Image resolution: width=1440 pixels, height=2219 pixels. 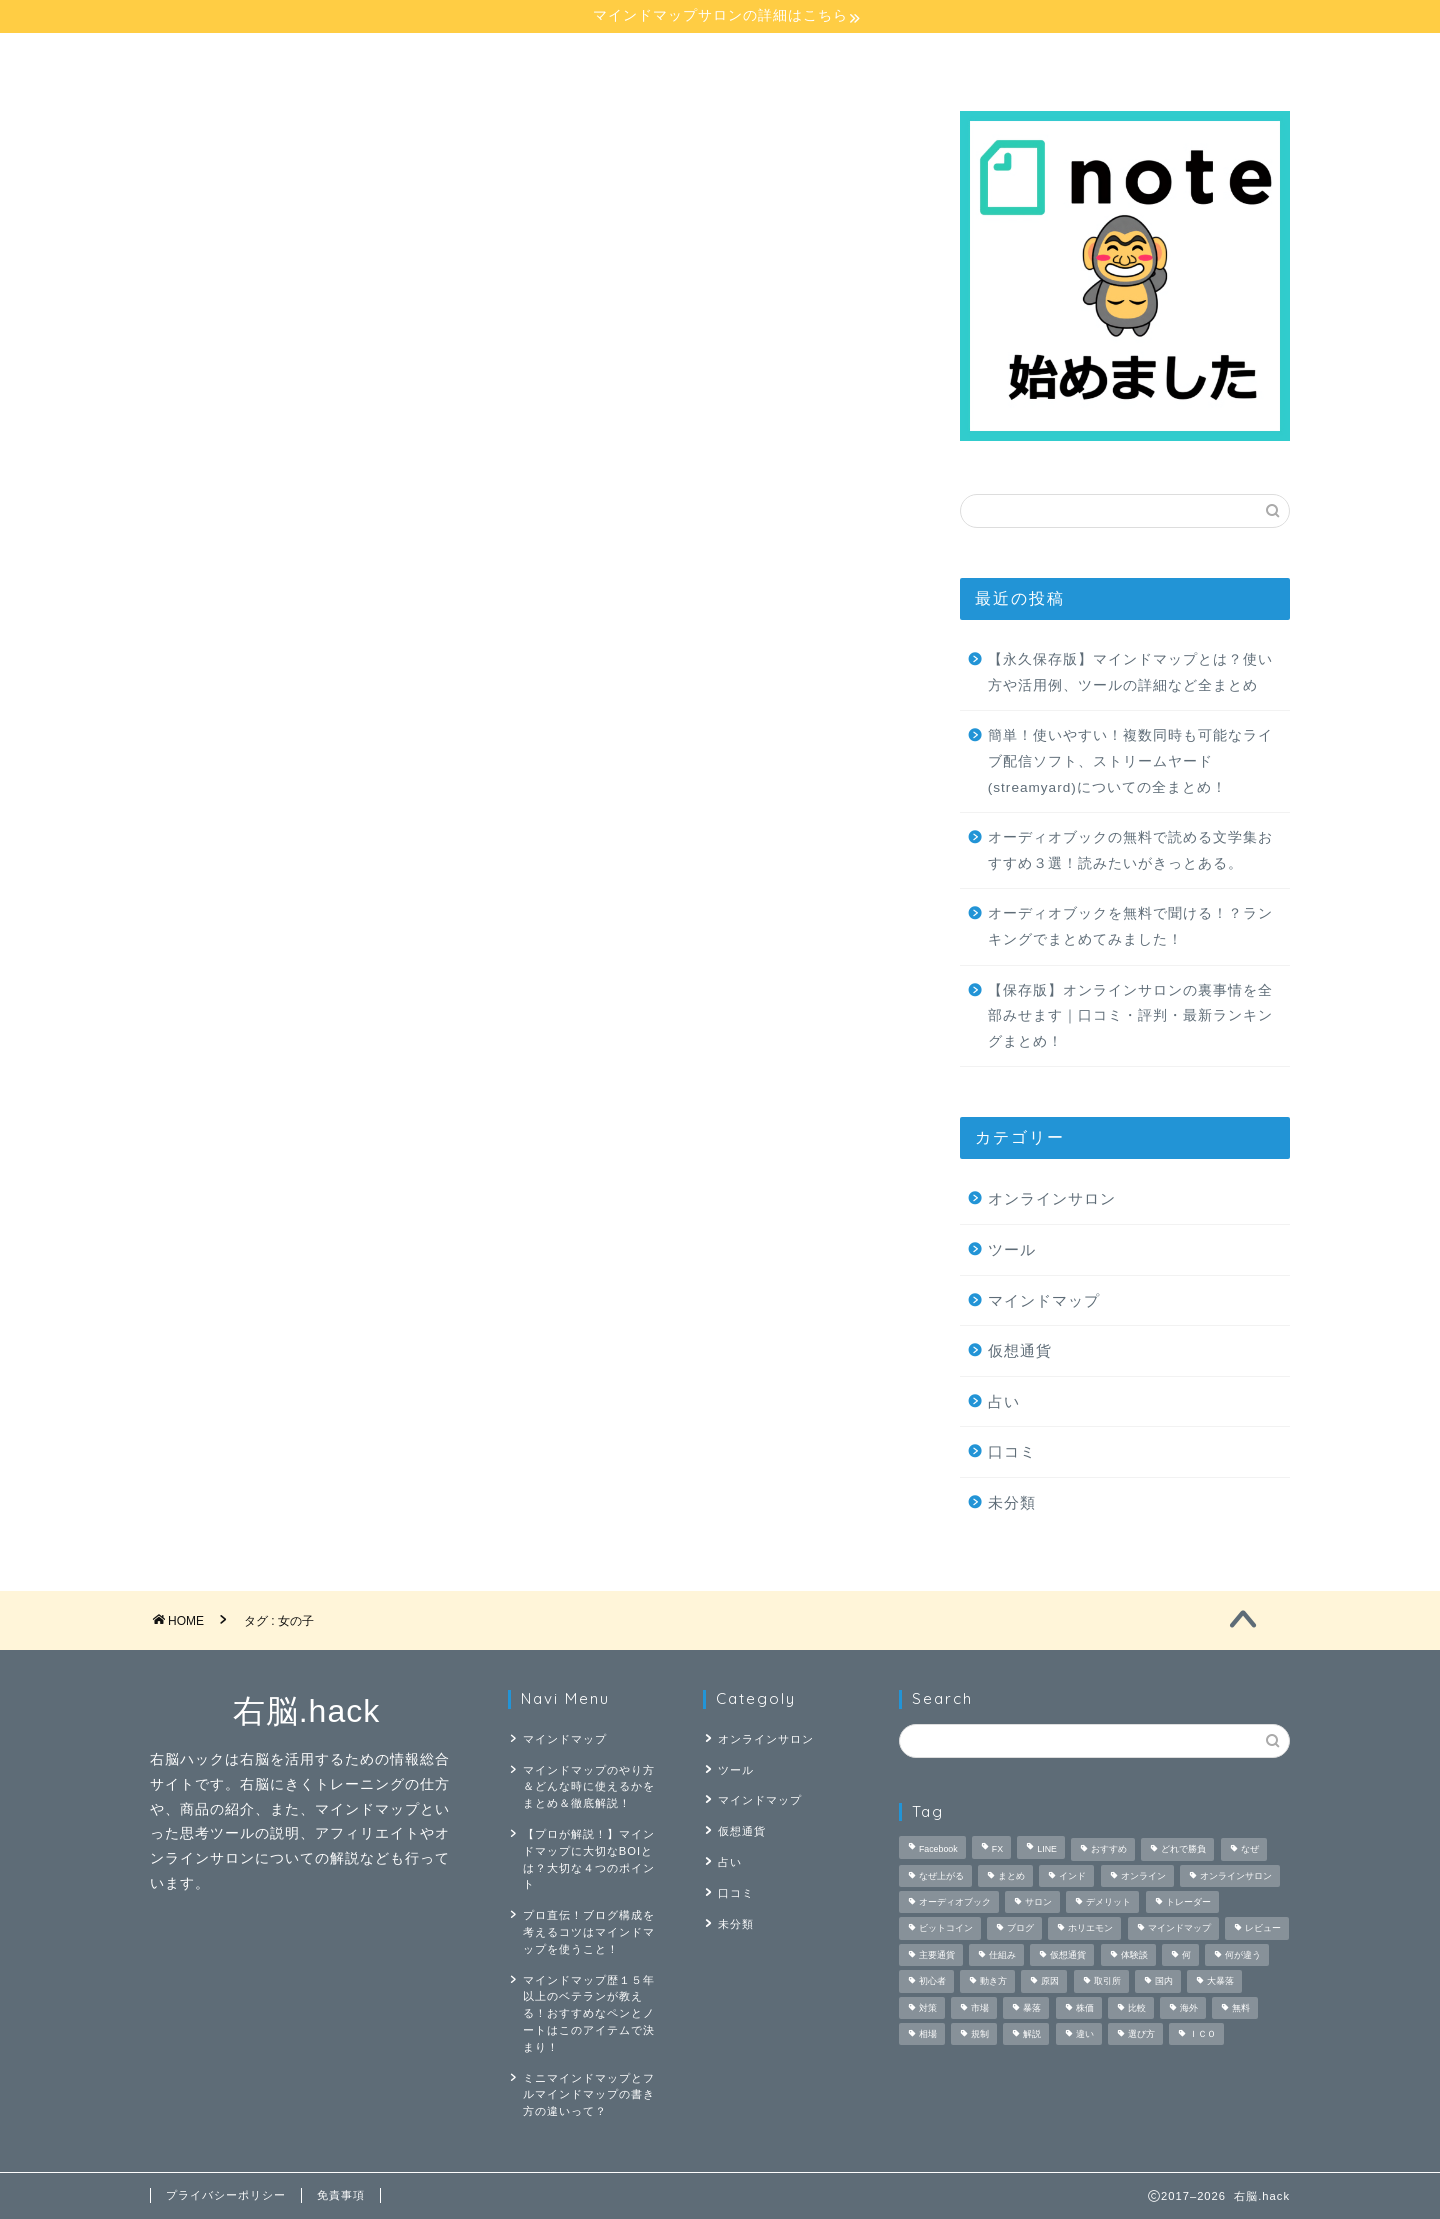 What do you see at coordinates (589, 1787) in the screenshot?
I see `マインドマップのやり方＆どんな時に使えるかをまとめ＆徹底解説！` at bounding box center [589, 1787].